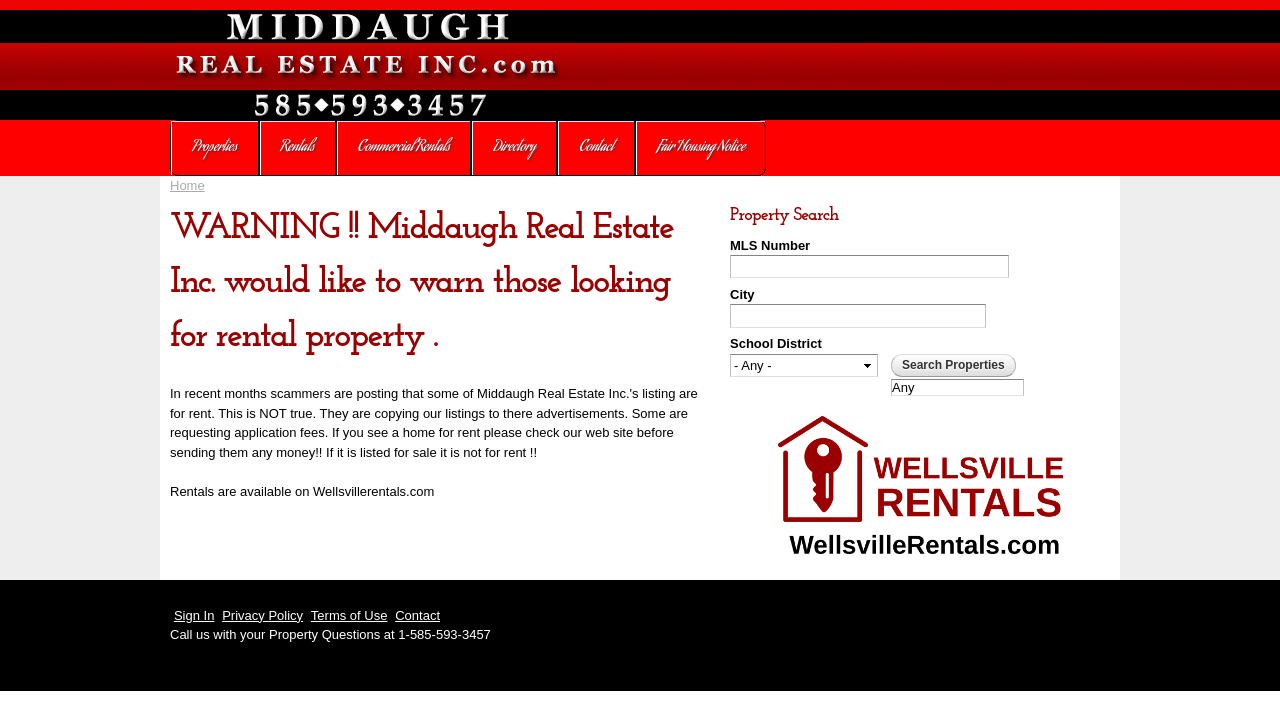  Describe the element at coordinates (596, 148) in the screenshot. I see `Contact` at that location.